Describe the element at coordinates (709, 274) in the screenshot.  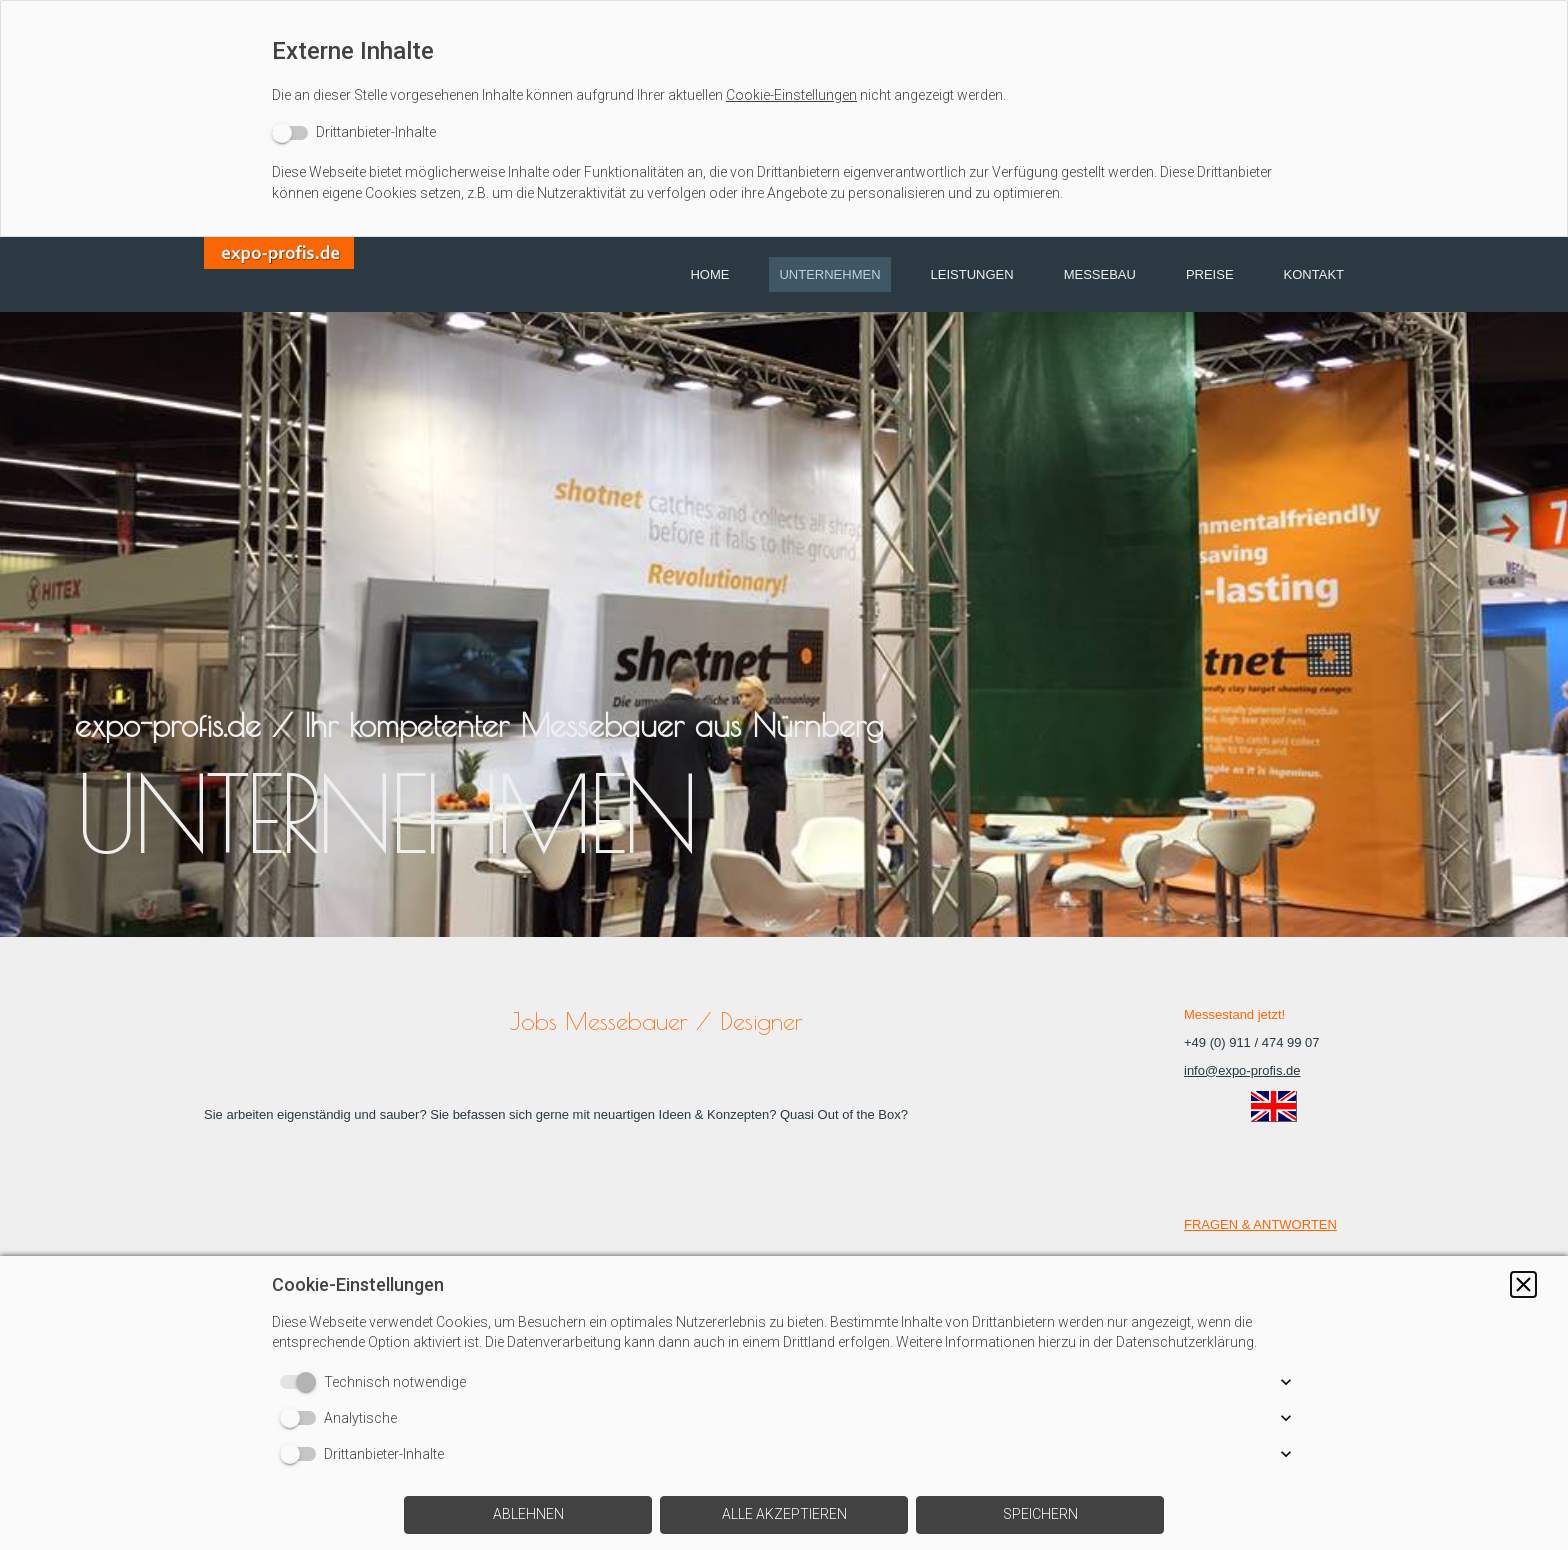
I see `Home` at that location.